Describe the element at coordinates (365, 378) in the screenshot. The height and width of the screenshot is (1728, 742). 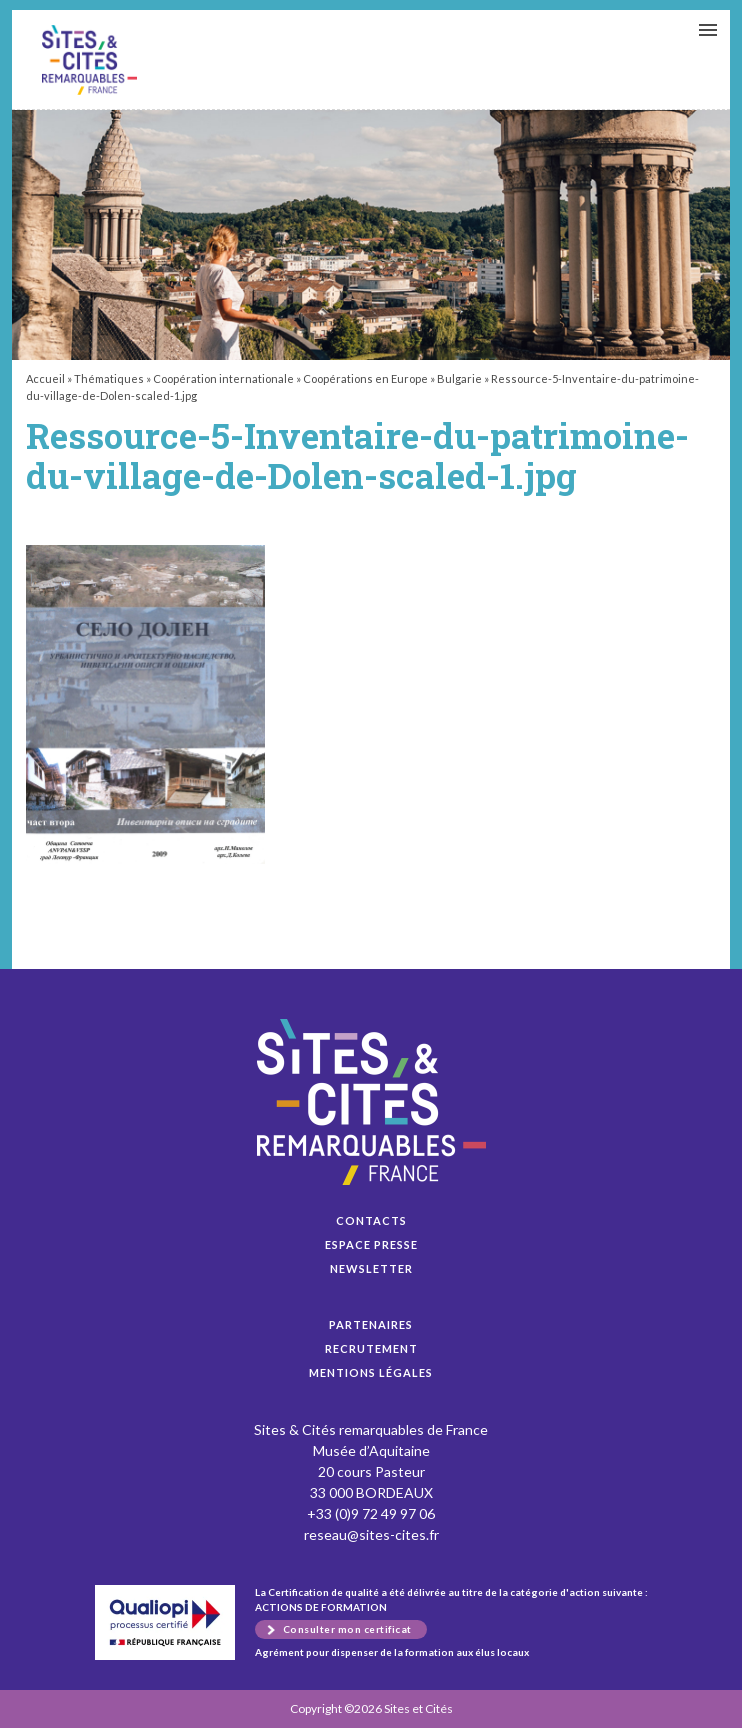
I see `Coopérations en Europe` at that location.